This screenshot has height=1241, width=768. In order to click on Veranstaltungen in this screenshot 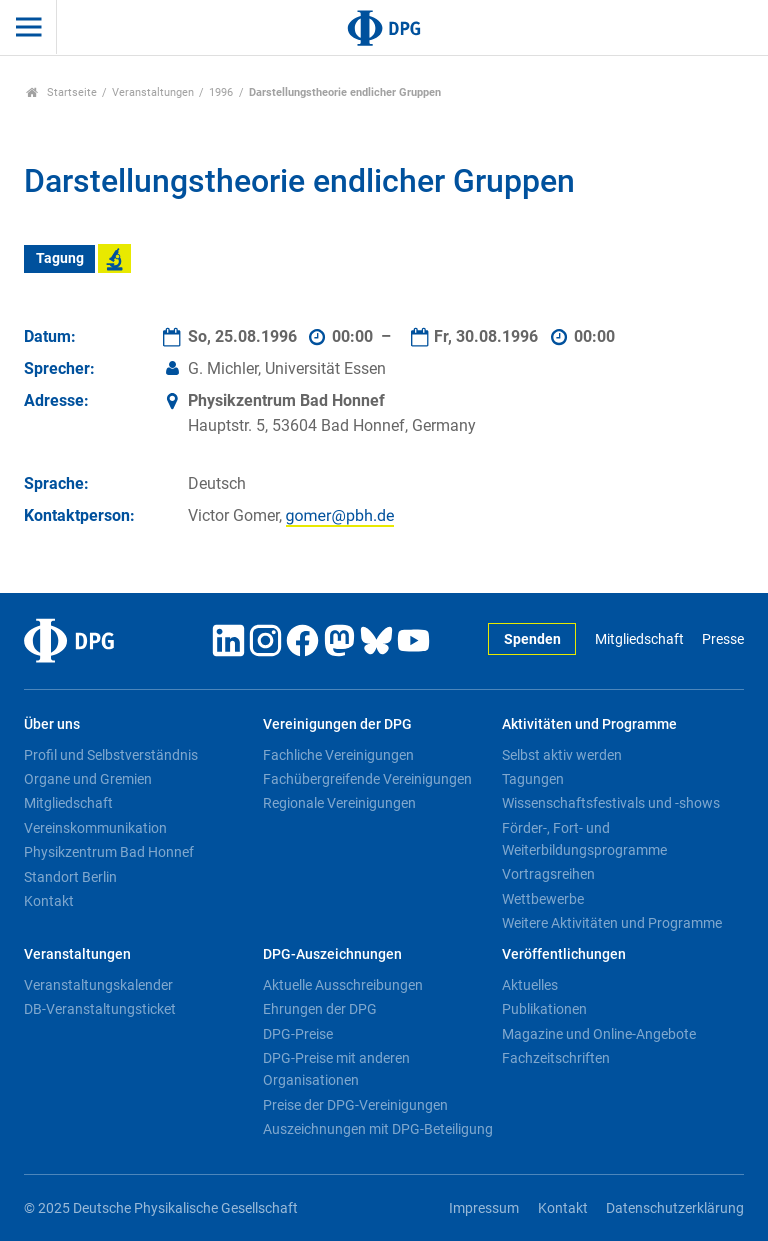, I will do `click(153, 92)`.